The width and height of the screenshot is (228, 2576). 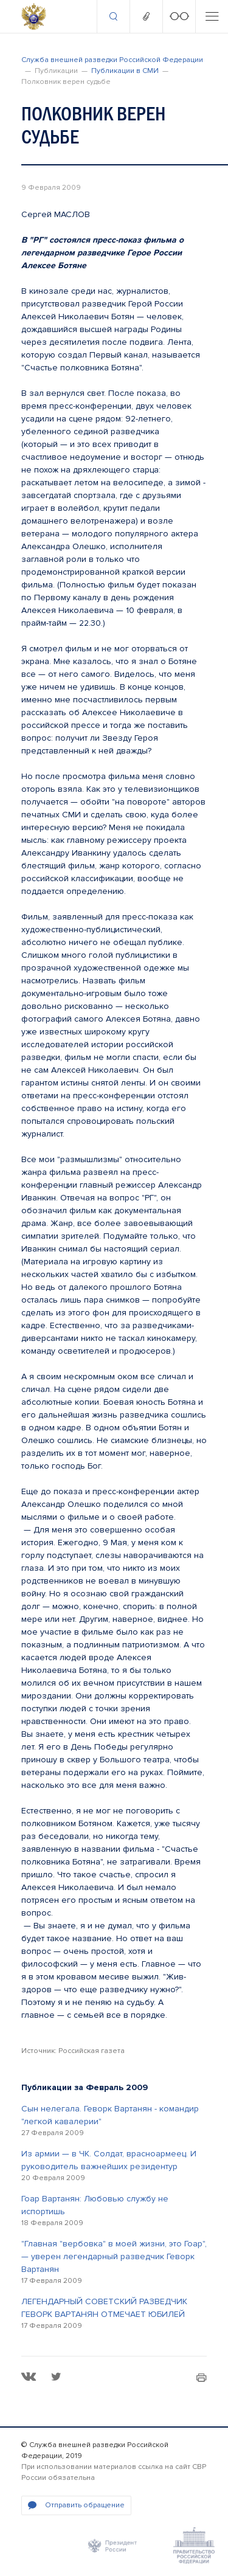 What do you see at coordinates (125, 70) in the screenshot?
I see `Публикации в СМИ` at bounding box center [125, 70].